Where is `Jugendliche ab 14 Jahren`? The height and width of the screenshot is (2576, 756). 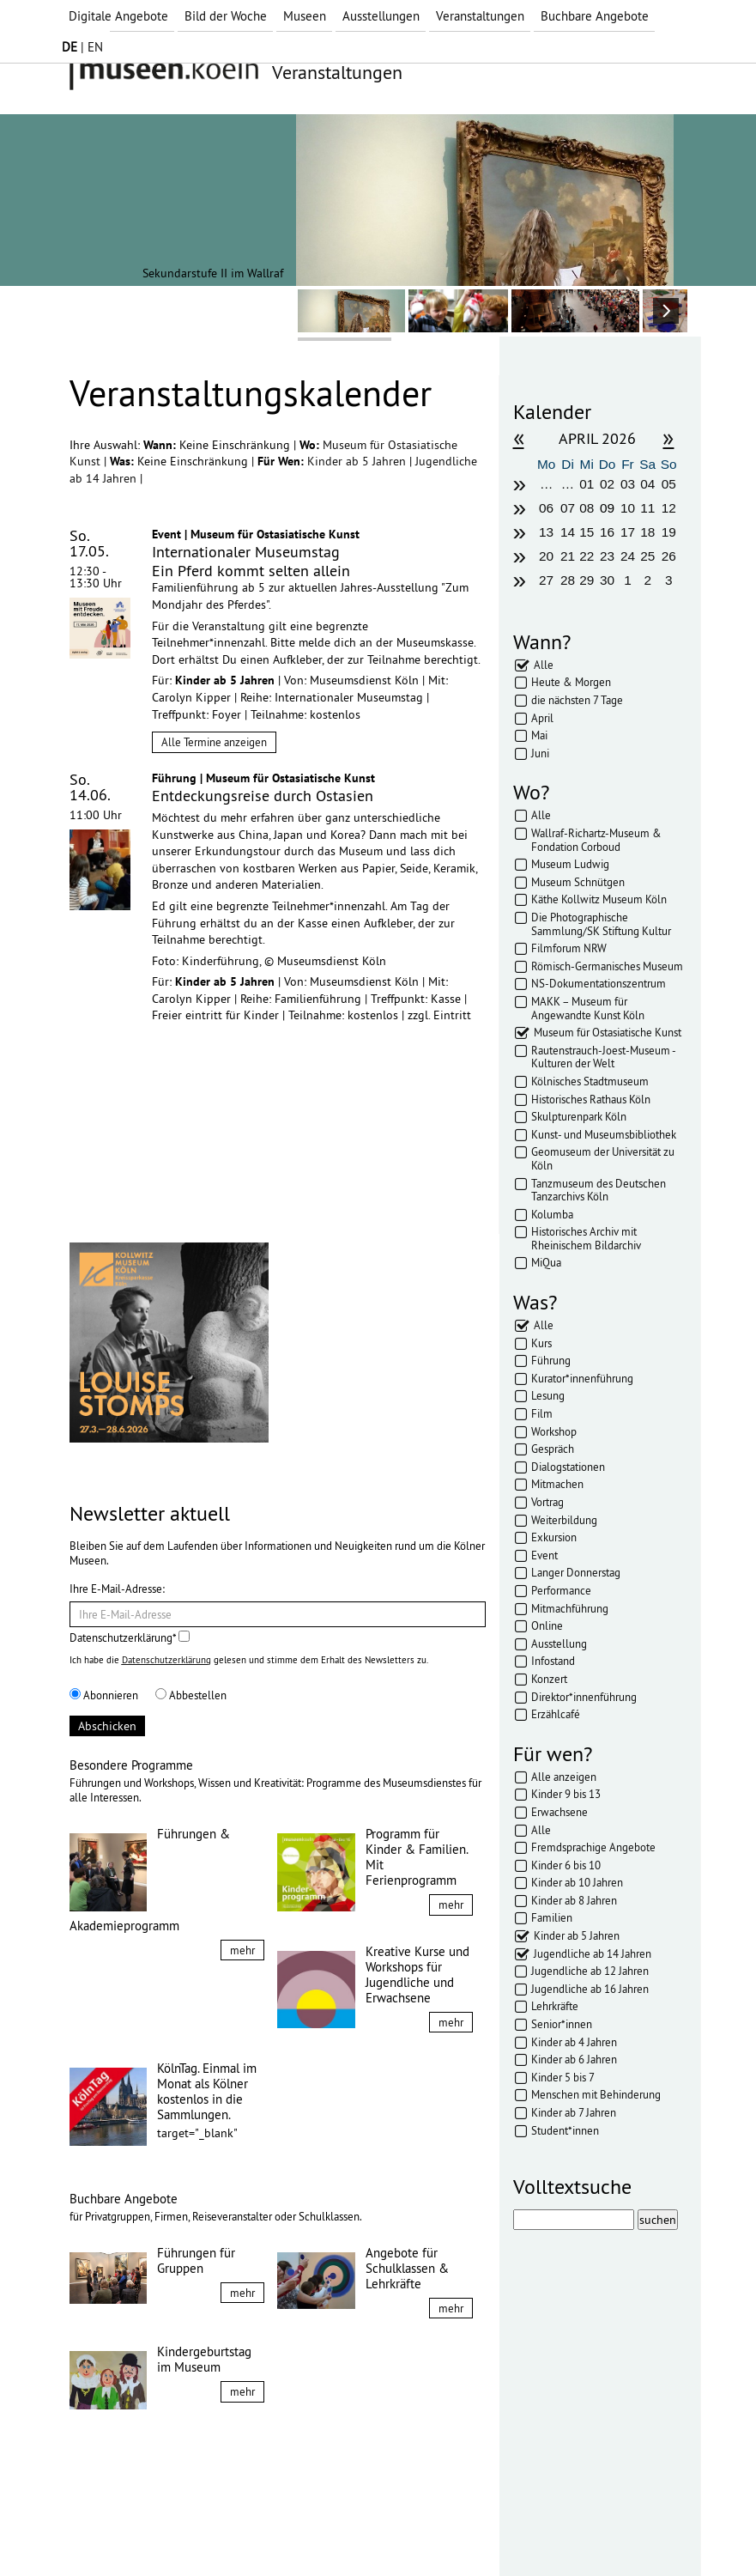 Jugendliche ab 14 Jahren is located at coordinates (592, 1953).